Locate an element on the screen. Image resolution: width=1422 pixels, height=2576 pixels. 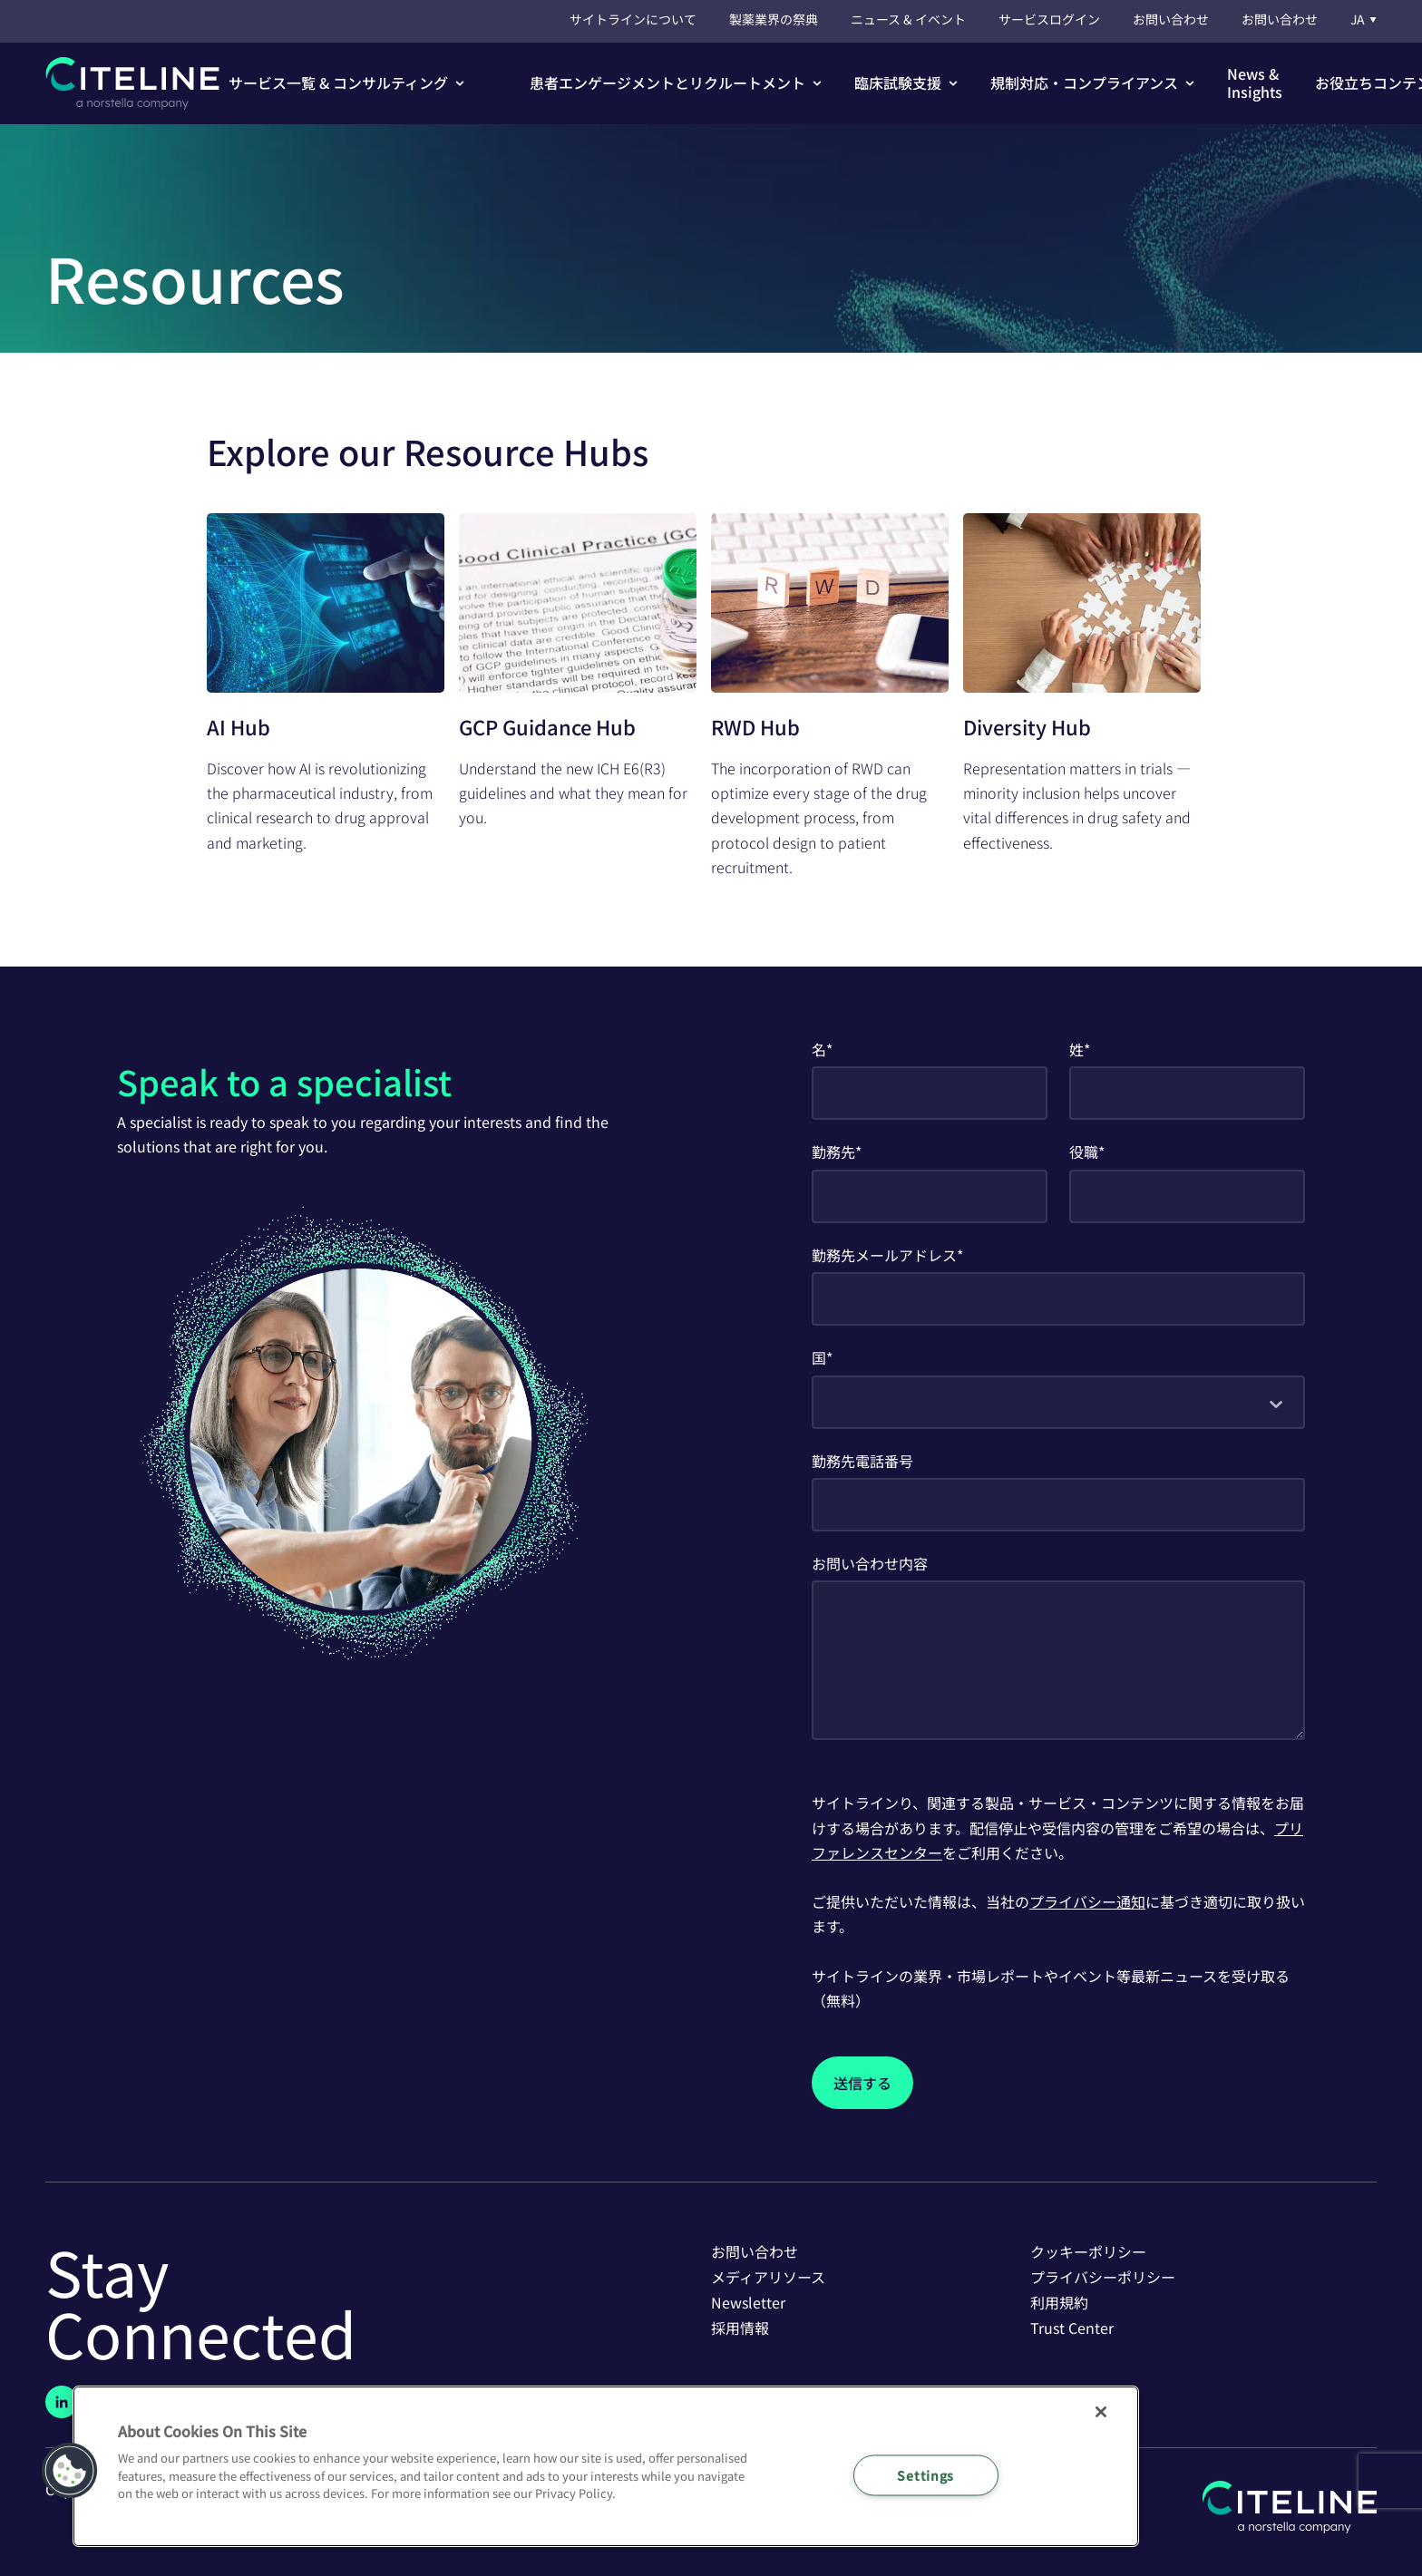
Country is located at coordinates (863, 1357).